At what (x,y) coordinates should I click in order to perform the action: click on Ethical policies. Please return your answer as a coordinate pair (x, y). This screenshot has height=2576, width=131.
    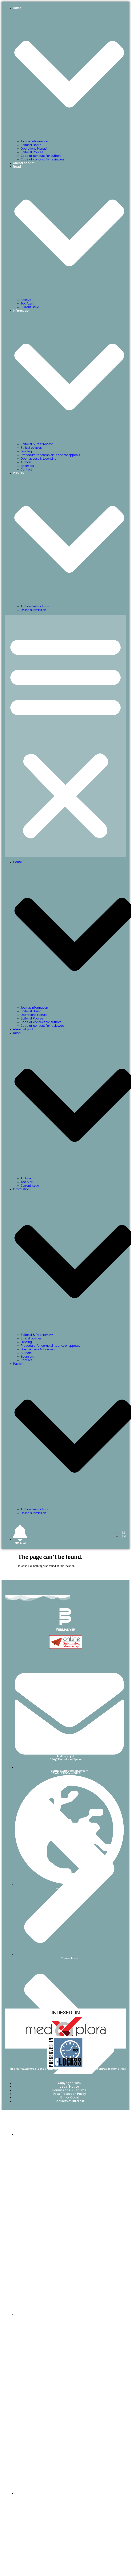
    Looking at the image, I should click on (31, 448).